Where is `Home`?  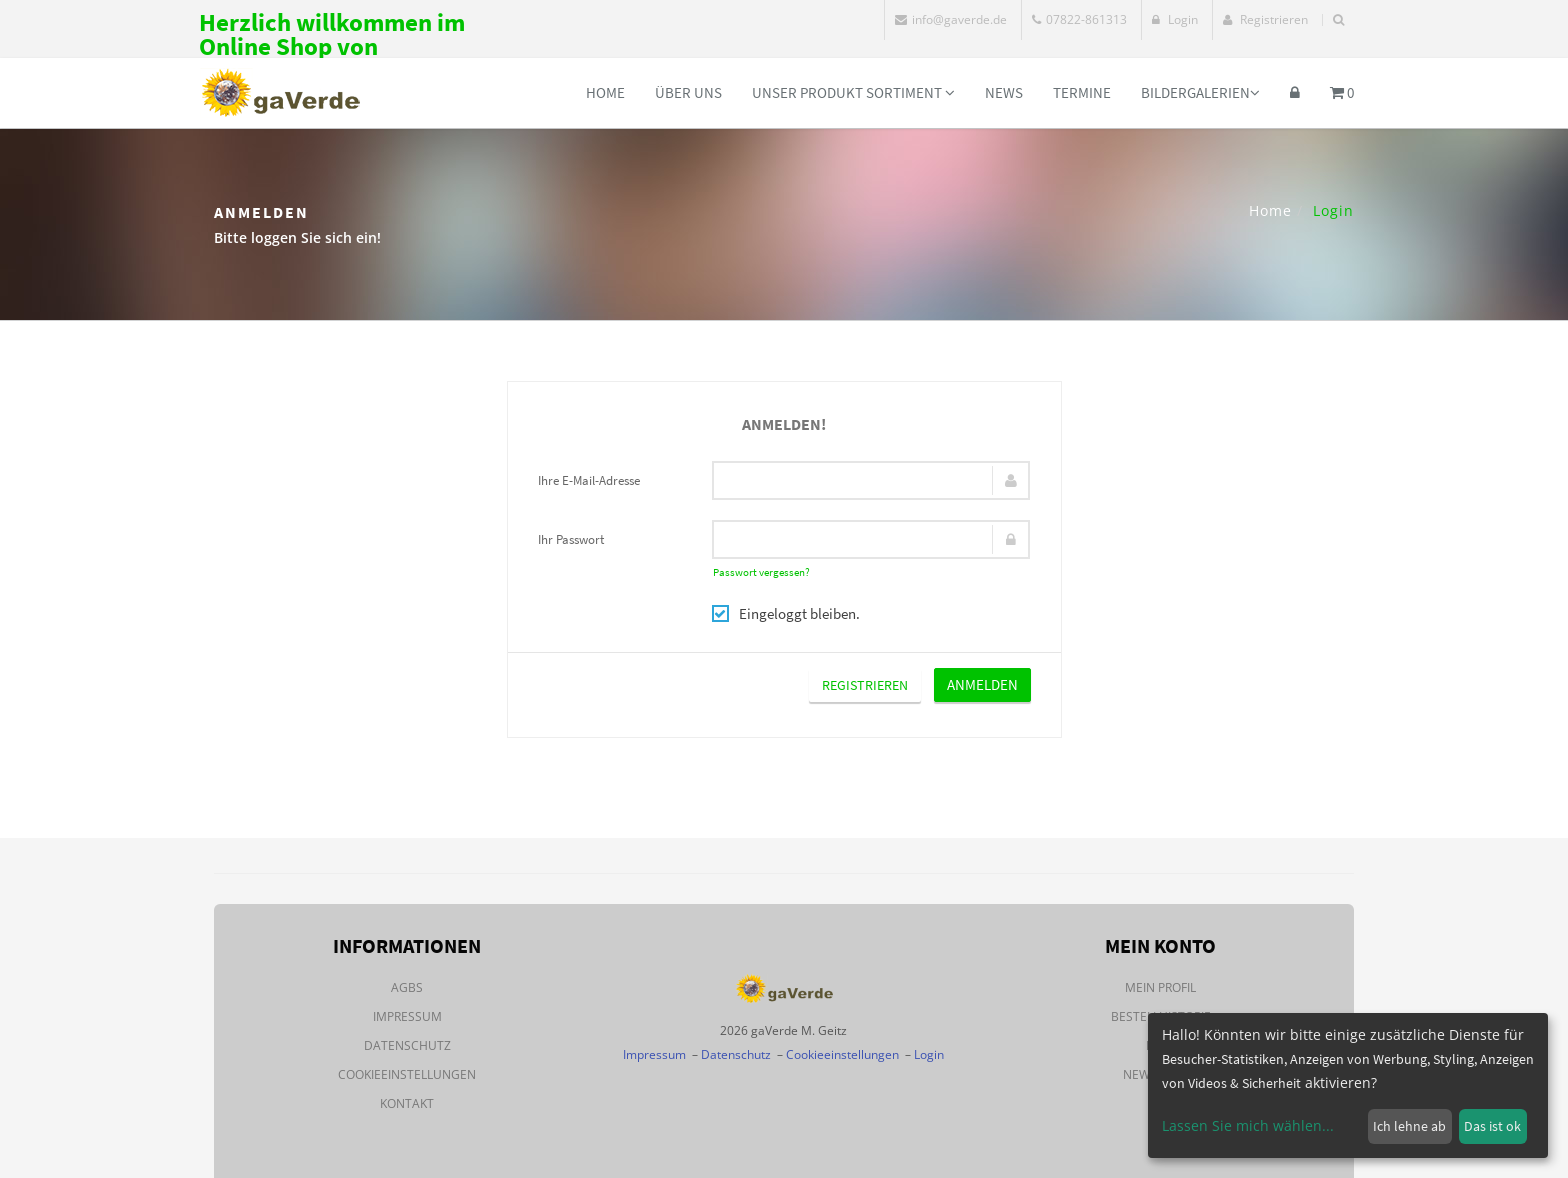 Home is located at coordinates (605, 92).